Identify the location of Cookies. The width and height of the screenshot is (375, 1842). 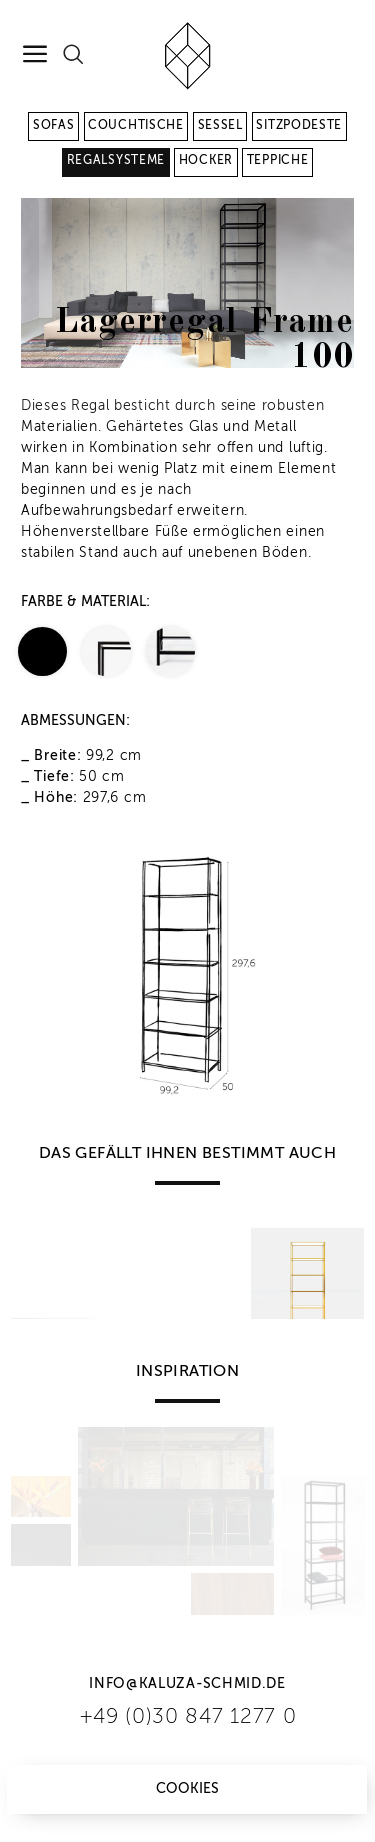
(187, 1789).